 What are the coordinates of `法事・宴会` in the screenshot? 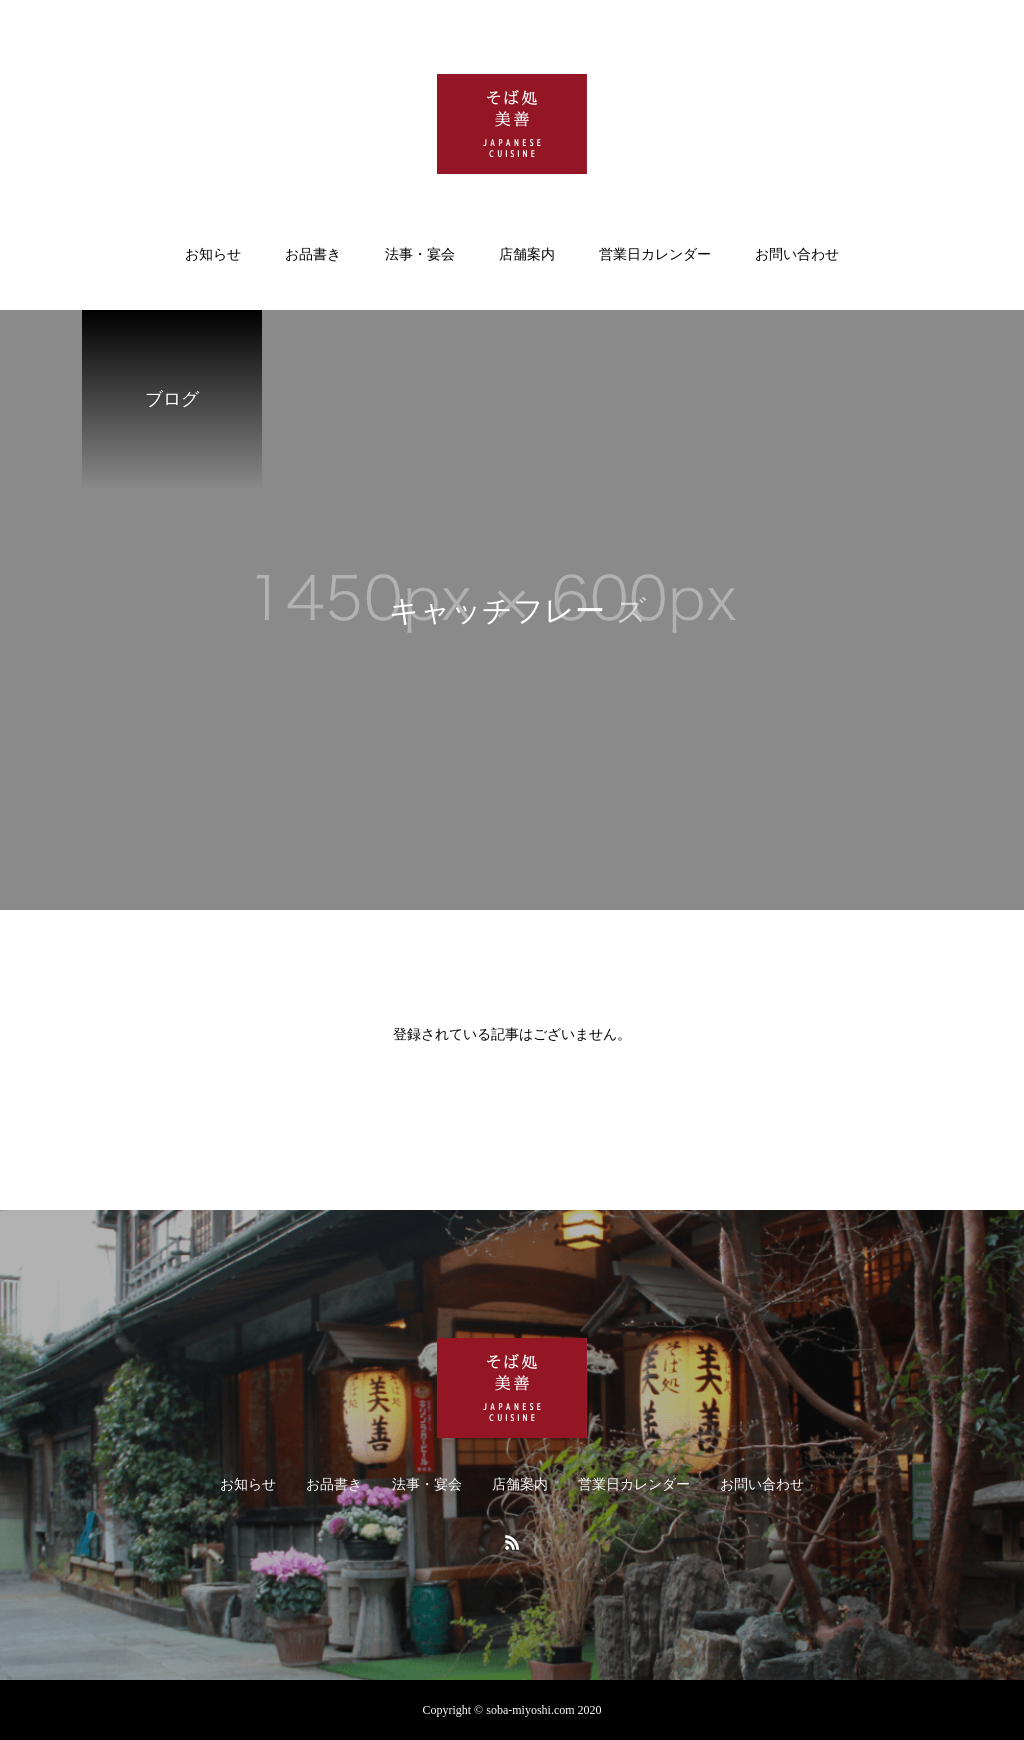 It's located at (420, 254).